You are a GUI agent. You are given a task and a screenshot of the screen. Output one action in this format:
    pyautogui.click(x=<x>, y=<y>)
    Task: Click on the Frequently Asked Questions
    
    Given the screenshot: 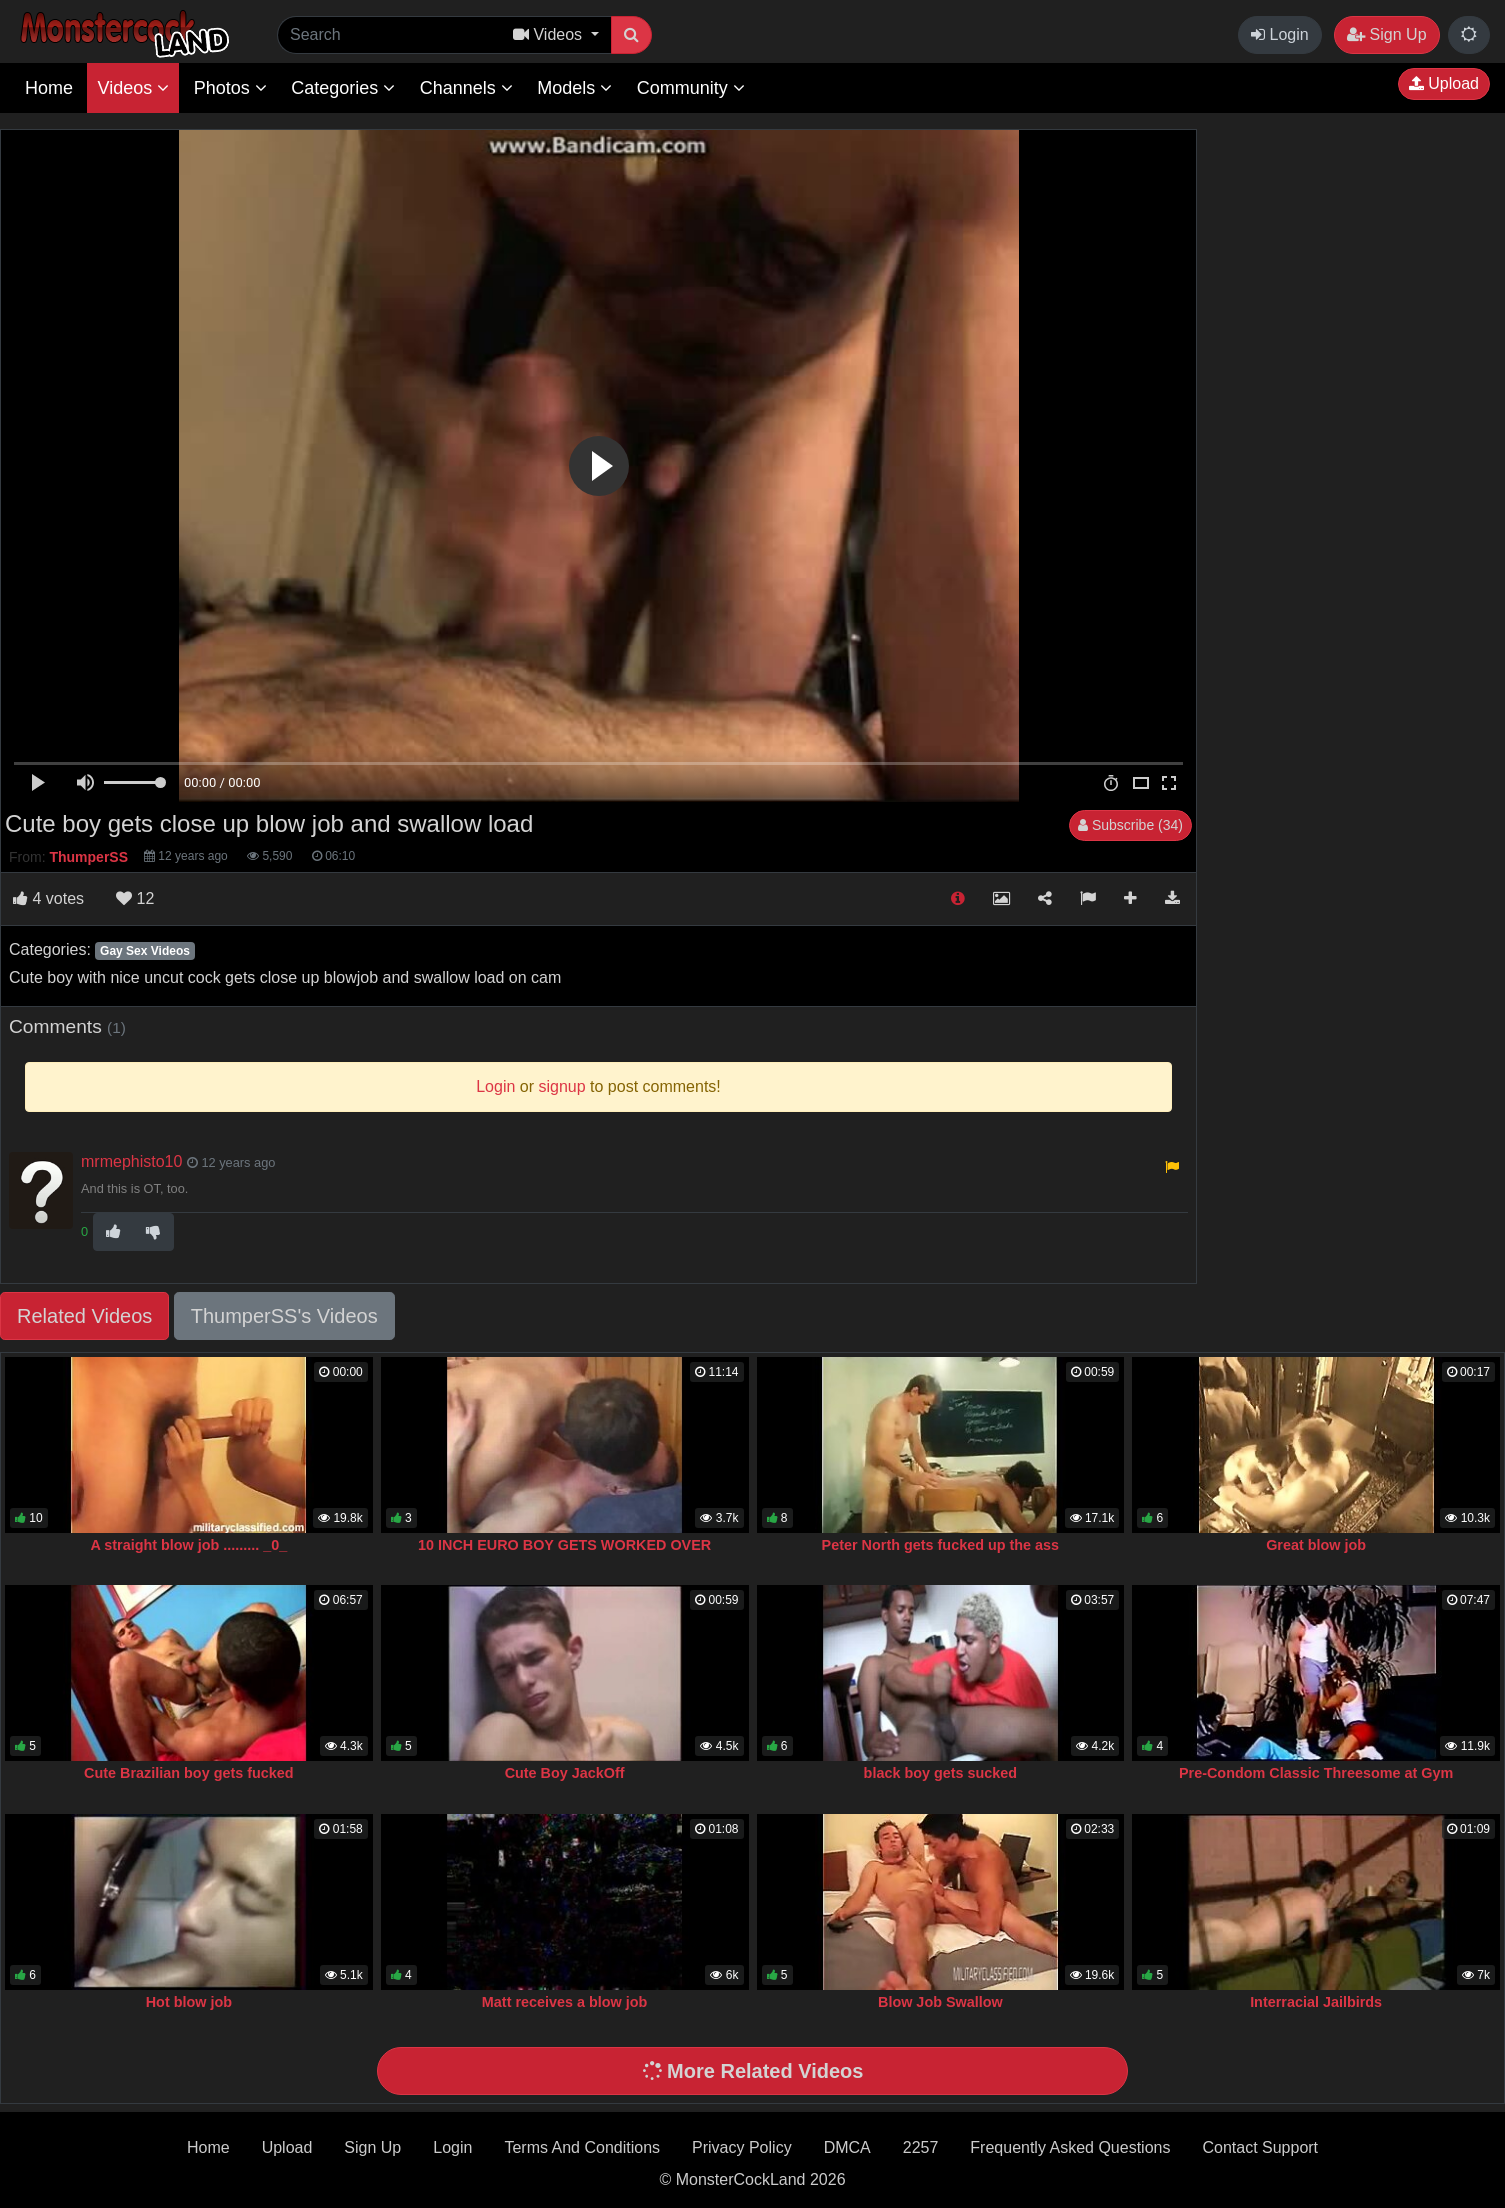 What is the action you would take?
    pyautogui.click(x=1070, y=2147)
    